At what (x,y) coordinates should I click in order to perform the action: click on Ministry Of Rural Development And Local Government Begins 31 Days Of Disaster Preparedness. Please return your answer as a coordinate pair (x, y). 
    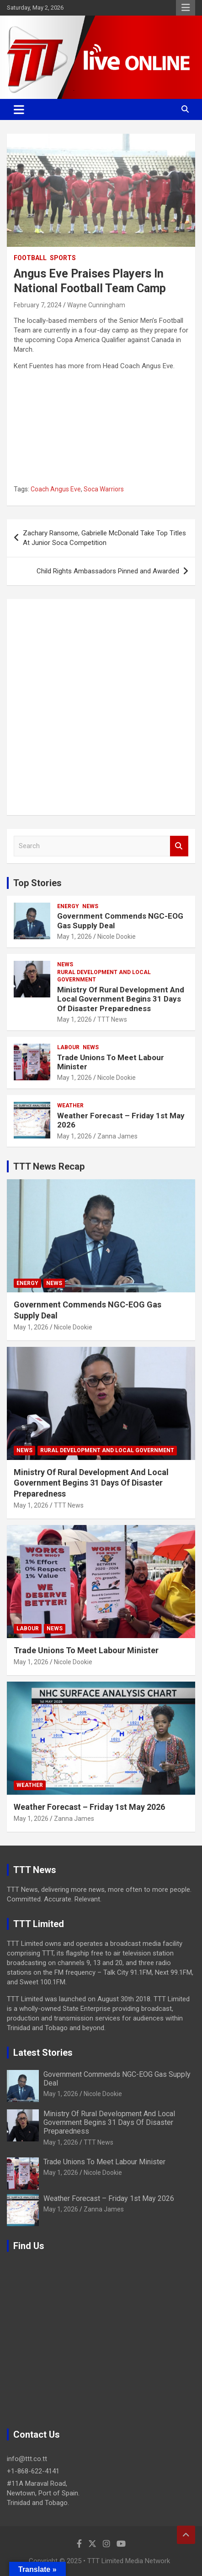
    Looking at the image, I should click on (120, 999).